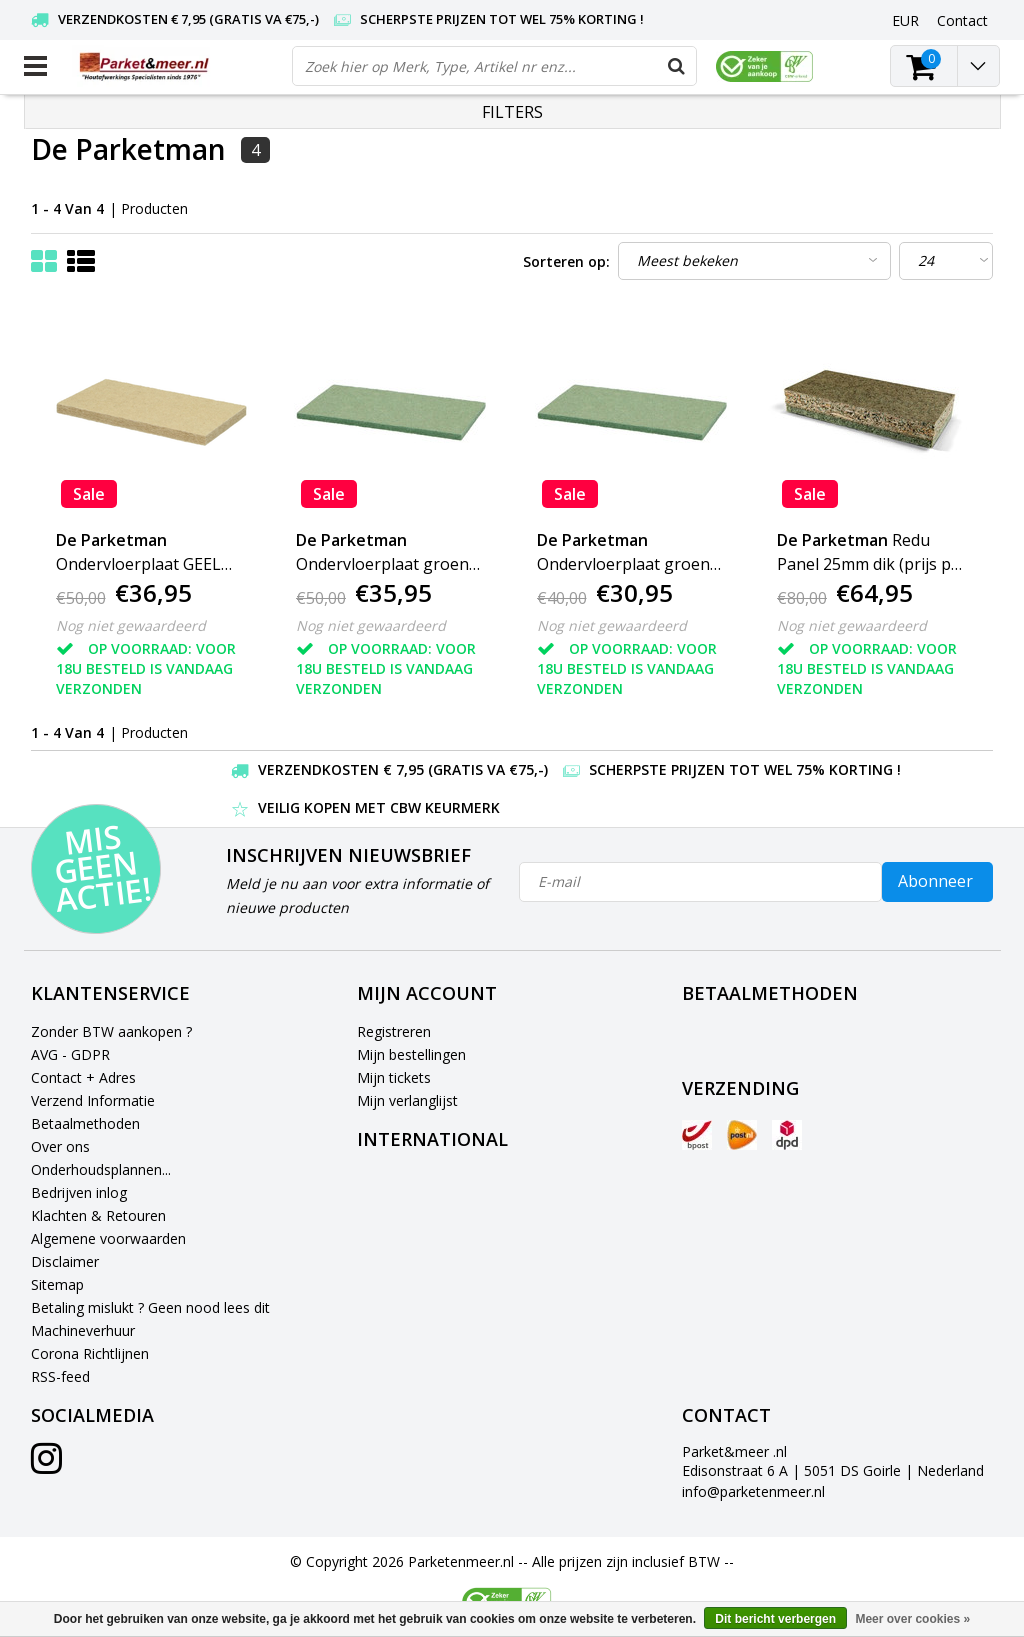 The image size is (1024, 1637). What do you see at coordinates (70, 1054) in the screenshot?
I see `AVG - GDPR` at bounding box center [70, 1054].